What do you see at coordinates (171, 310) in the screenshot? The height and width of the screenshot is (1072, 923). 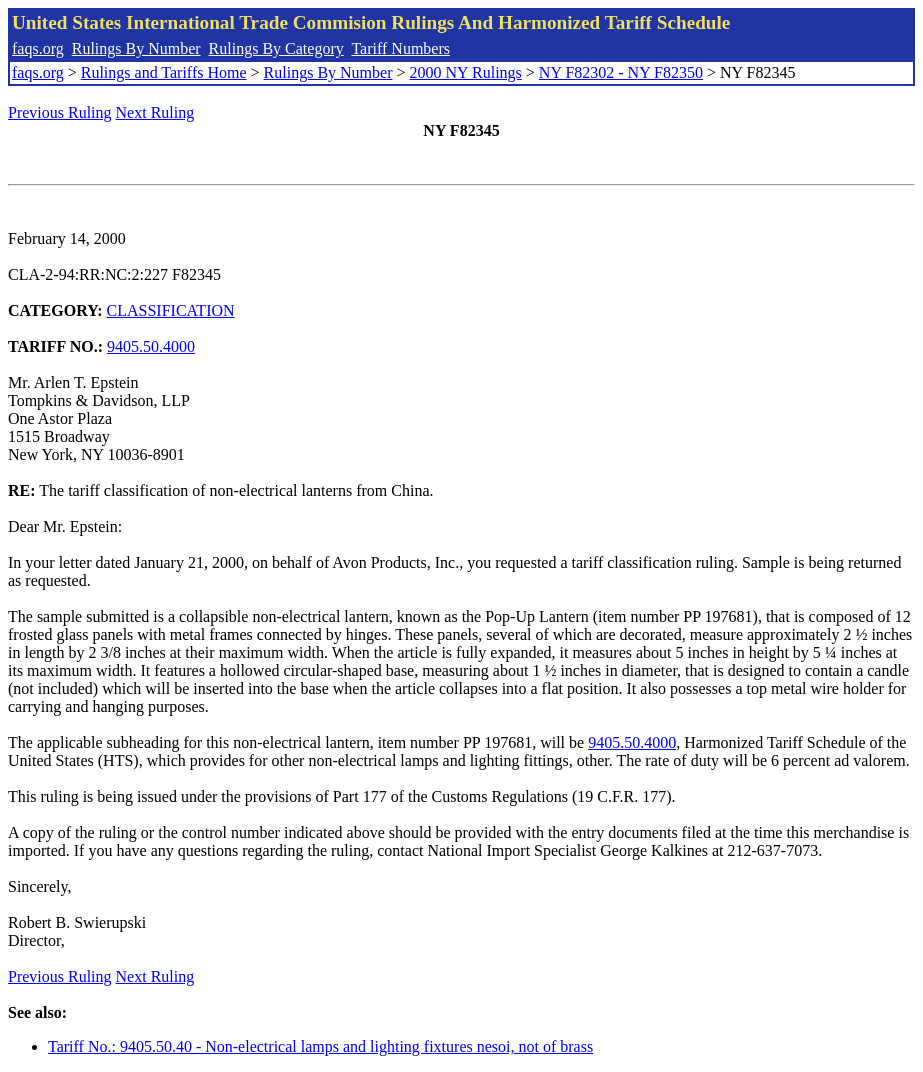 I see `CLASSIFICATION` at bounding box center [171, 310].